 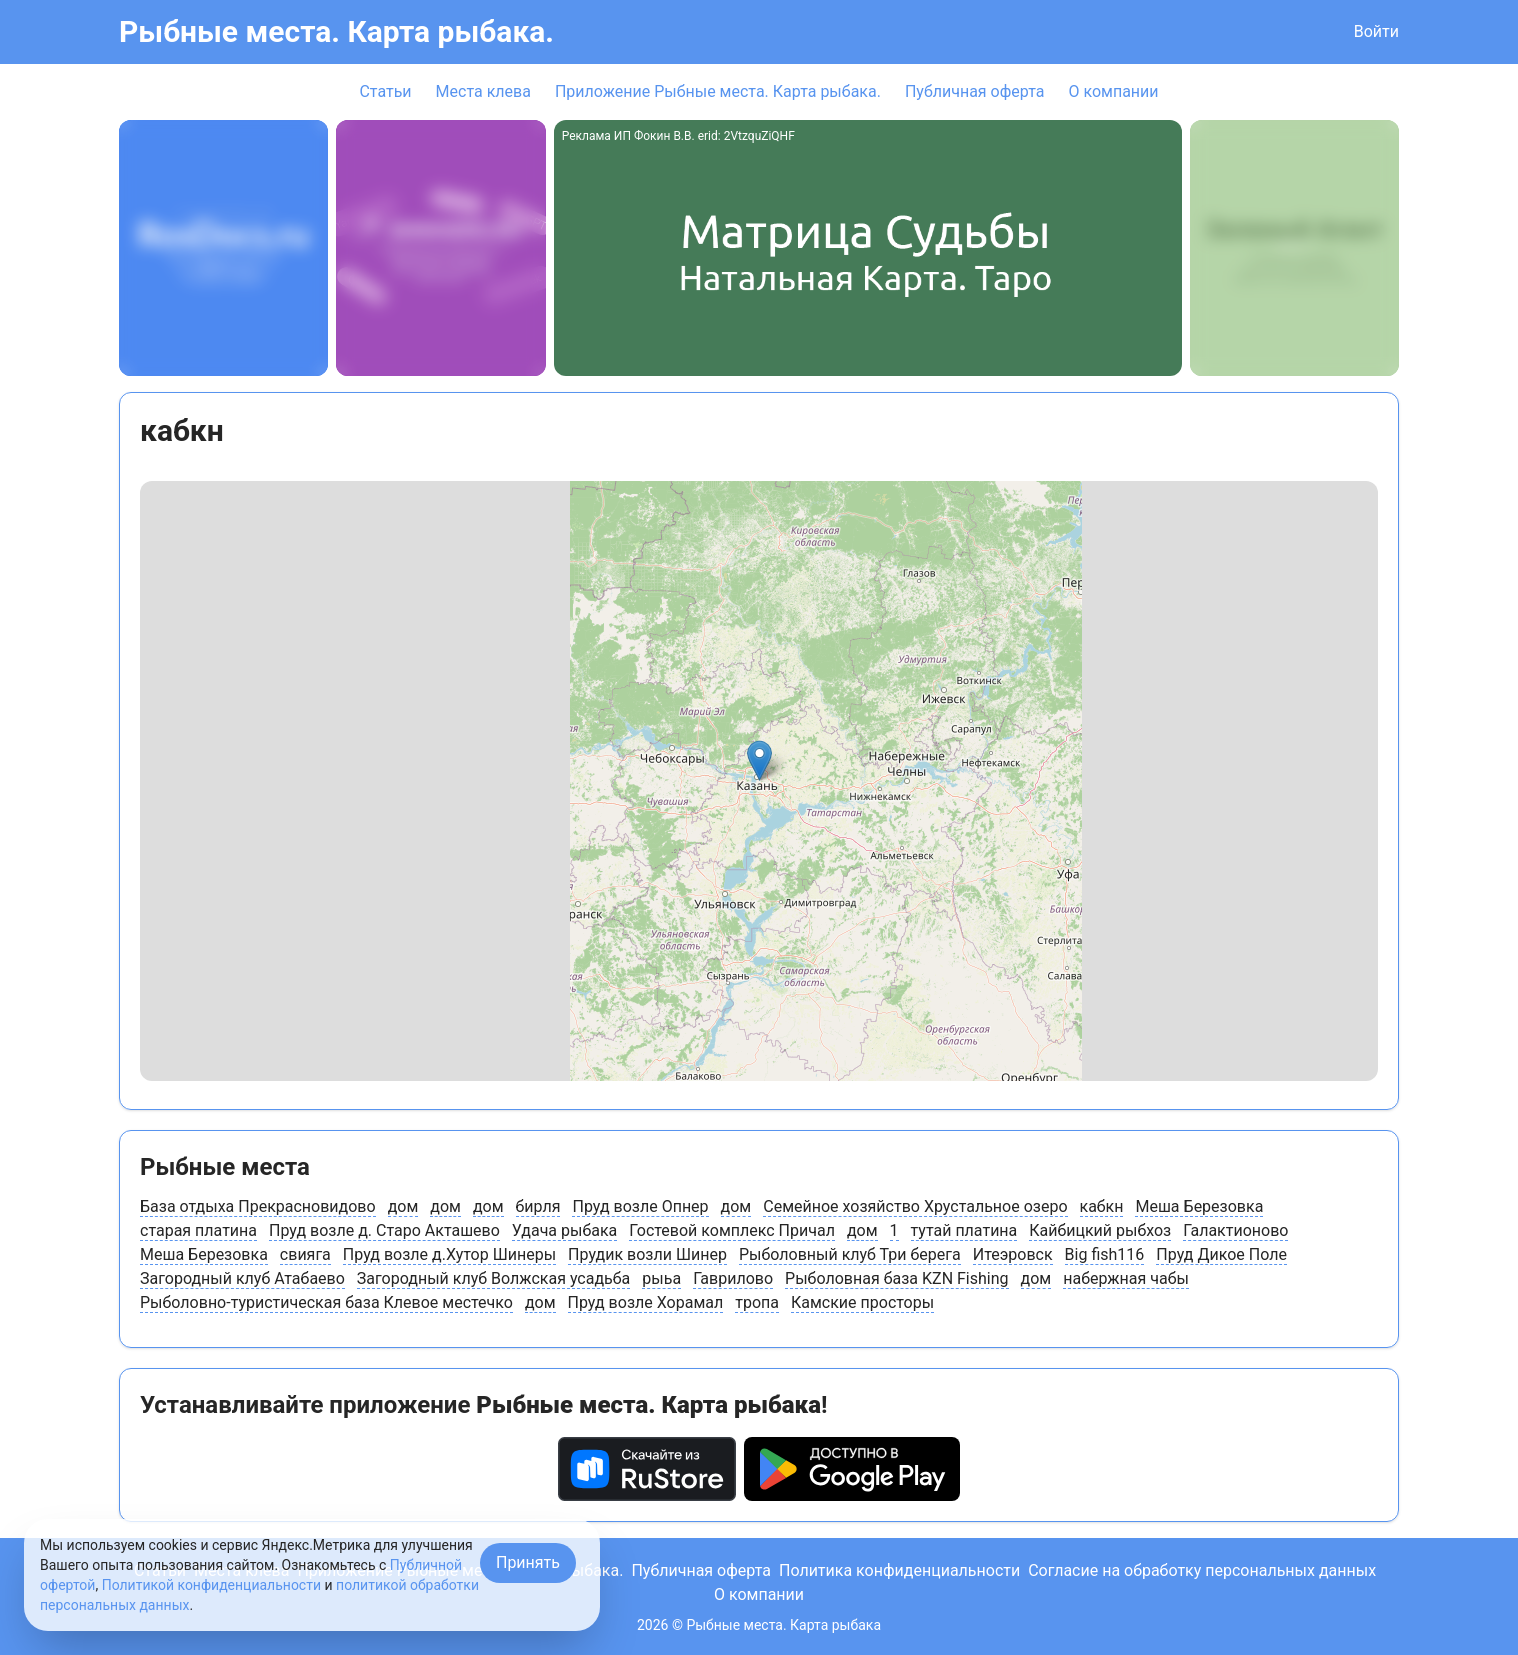 I want to click on Big fish116, so click(x=1105, y=1254).